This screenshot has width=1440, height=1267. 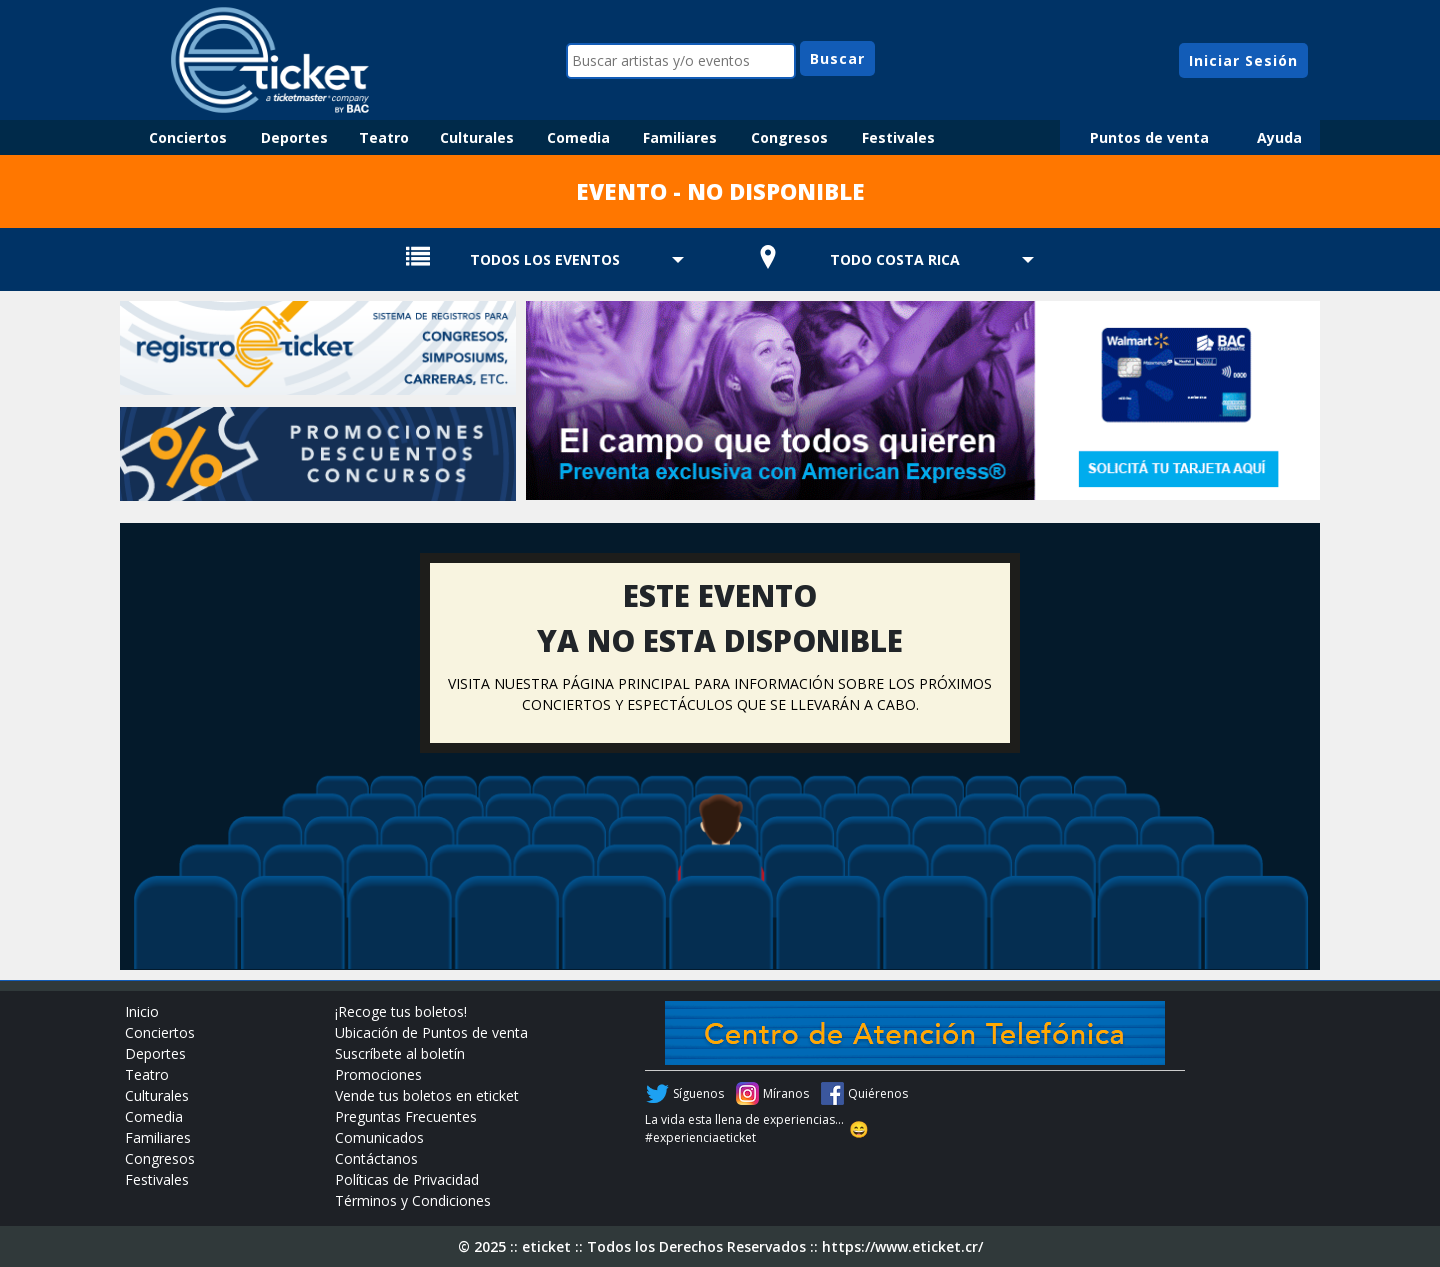 What do you see at coordinates (188, 137) in the screenshot?
I see `Conciertos` at bounding box center [188, 137].